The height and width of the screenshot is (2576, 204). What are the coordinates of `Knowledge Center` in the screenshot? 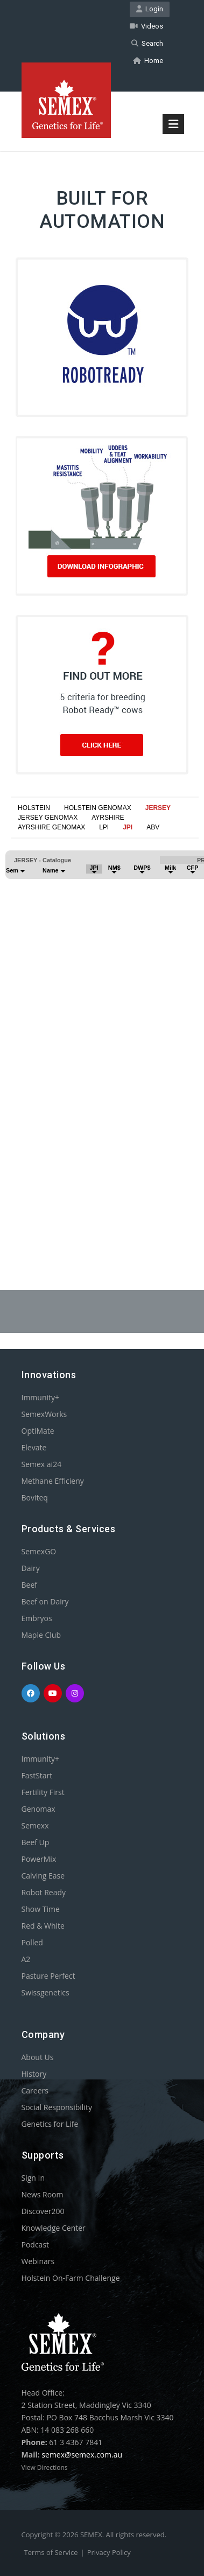 It's located at (54, 2228).